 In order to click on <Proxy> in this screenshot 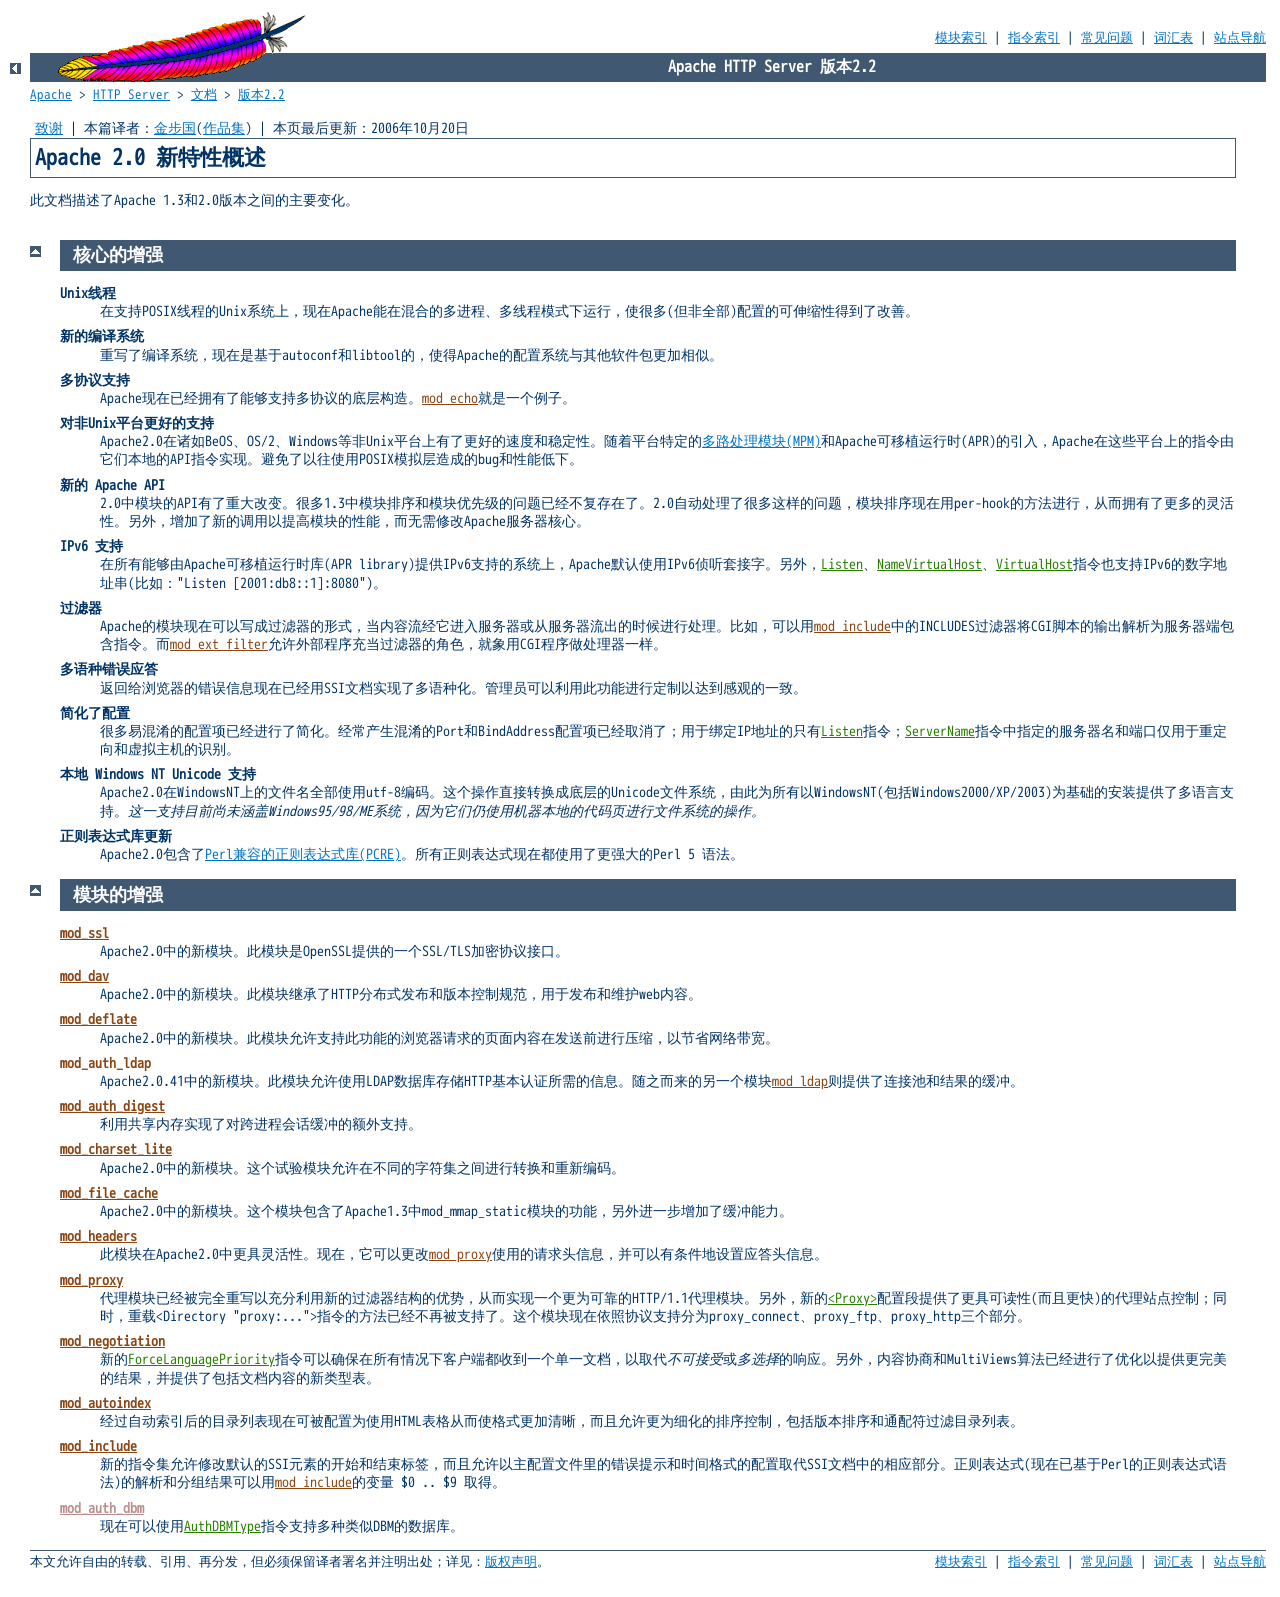, I will do `click(852, 1298)`.